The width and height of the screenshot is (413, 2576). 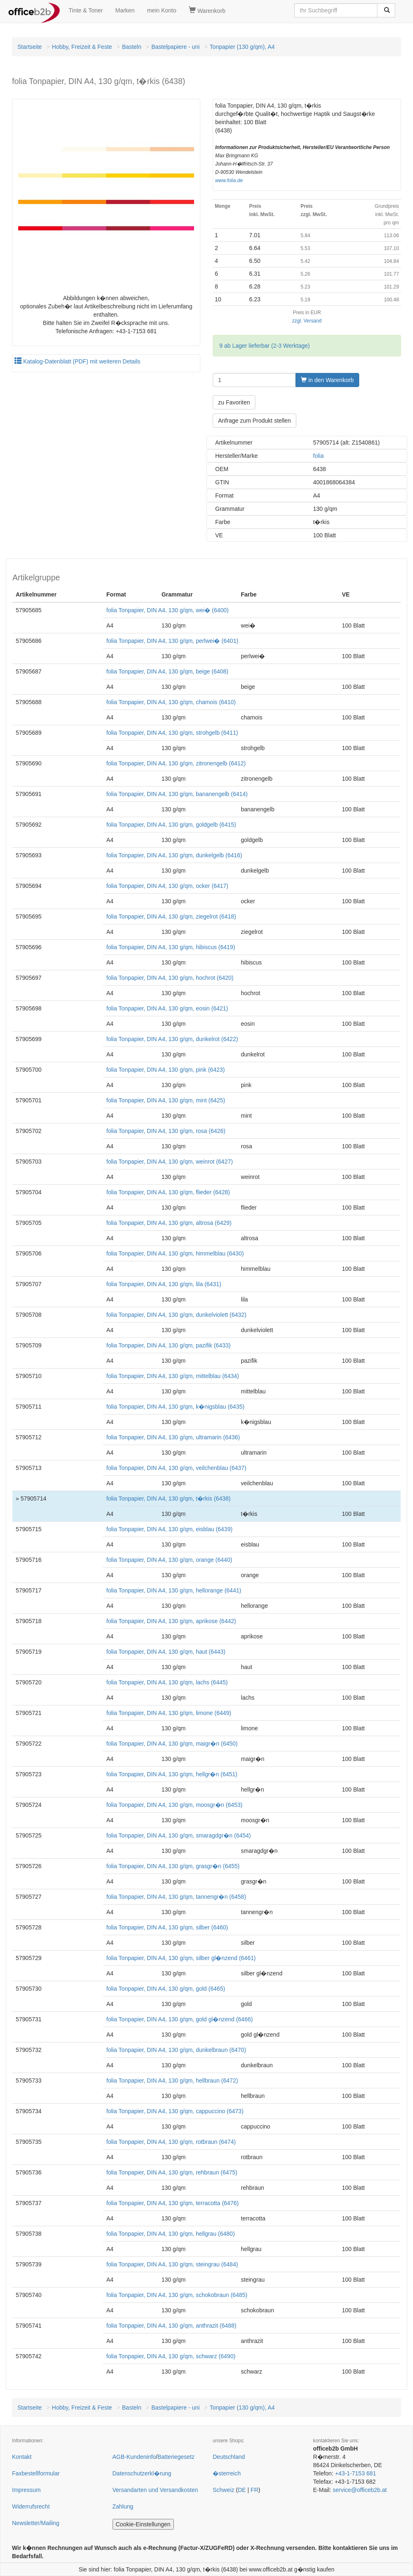 I want to click on folia Tonpapier, DIN A4, 130 g/qm, anthrazit (6488), so click(x=171, y=2325).